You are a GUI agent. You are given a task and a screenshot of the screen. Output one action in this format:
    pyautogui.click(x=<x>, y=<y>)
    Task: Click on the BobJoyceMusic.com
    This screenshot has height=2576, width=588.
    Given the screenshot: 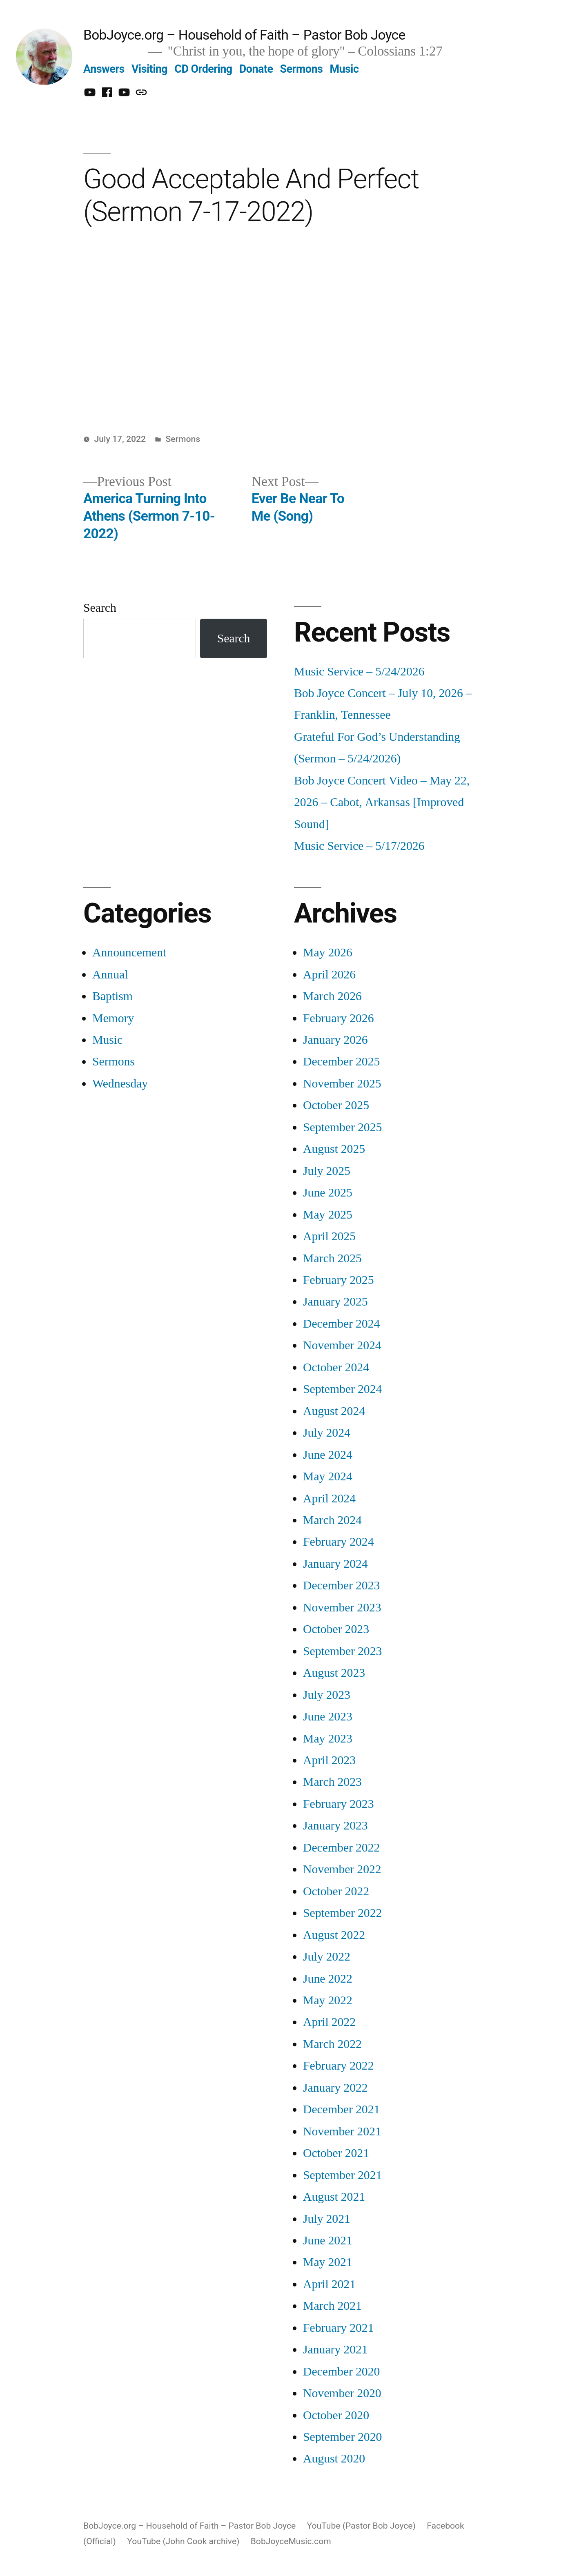 What is the action you would take?
    pyautogui.click(x=291, y=2541)
    